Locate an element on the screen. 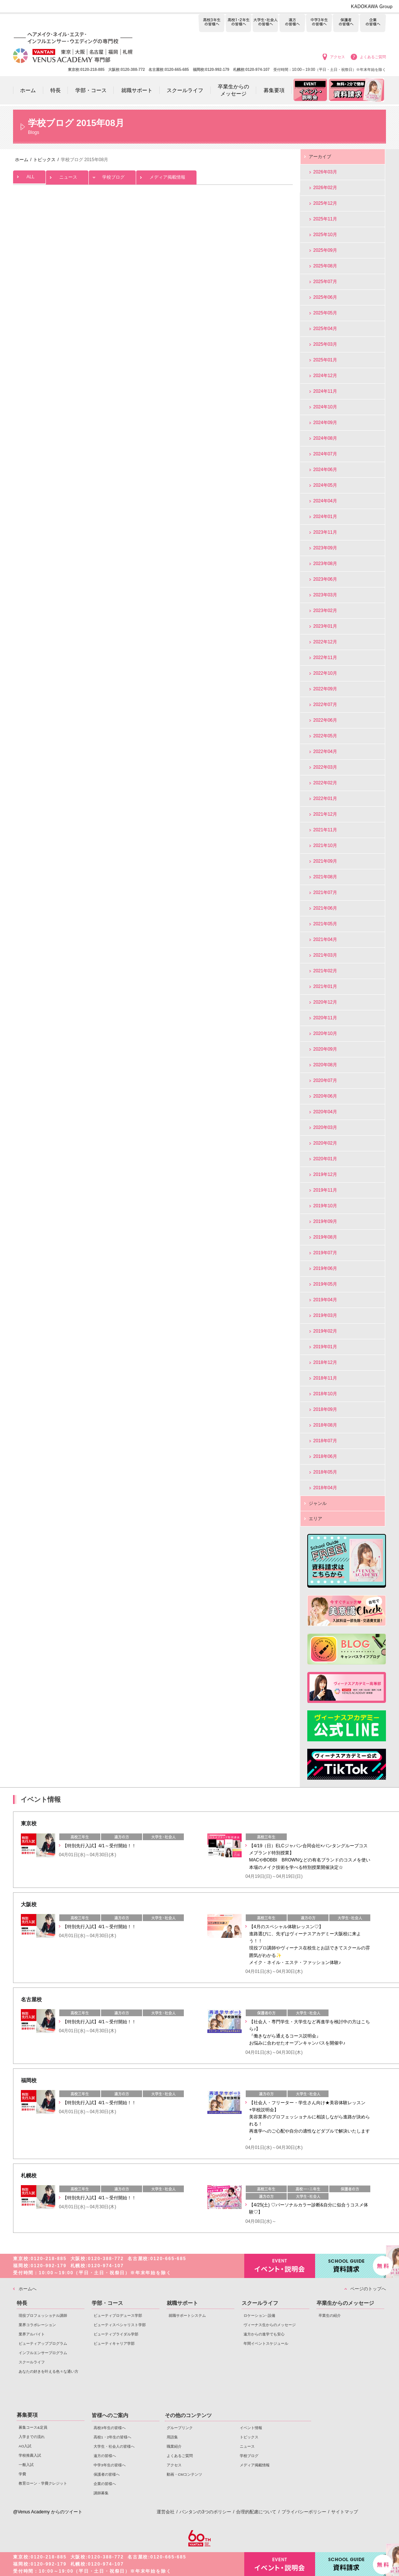  動画・CMコンテンツ is located at coordinates (184, 2474).